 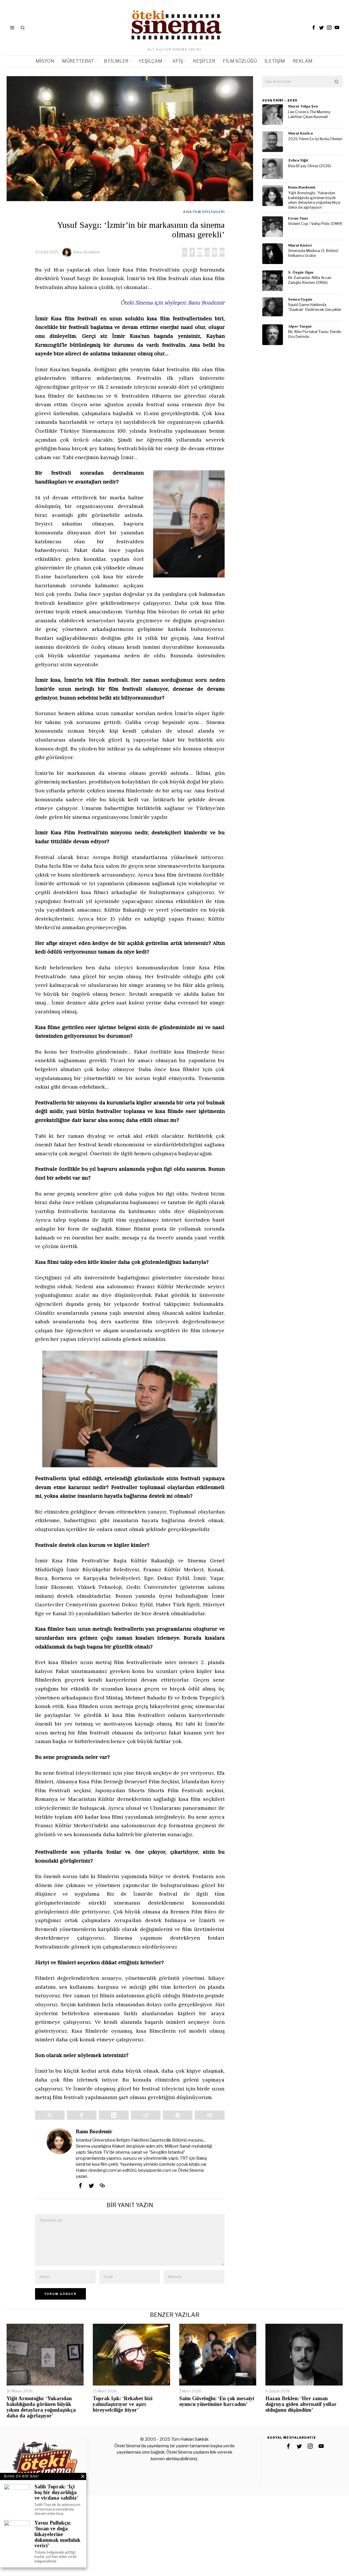 What do you see at coordinates (314, 334) in the screenshot?
I see `Bir Altın Portakal Yazısı: Derdin Ucu Derinde…` at bounding box center [314, 334].